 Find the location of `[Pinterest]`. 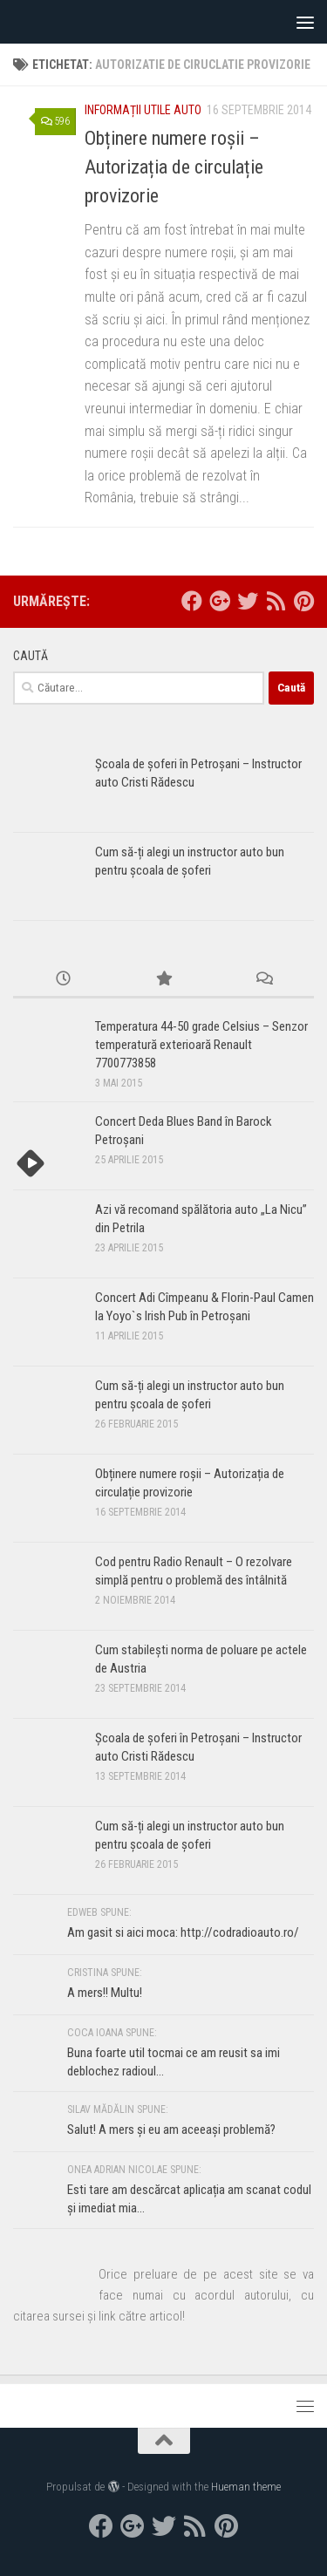

[Pinterest] is located at coordinates (303, 600).